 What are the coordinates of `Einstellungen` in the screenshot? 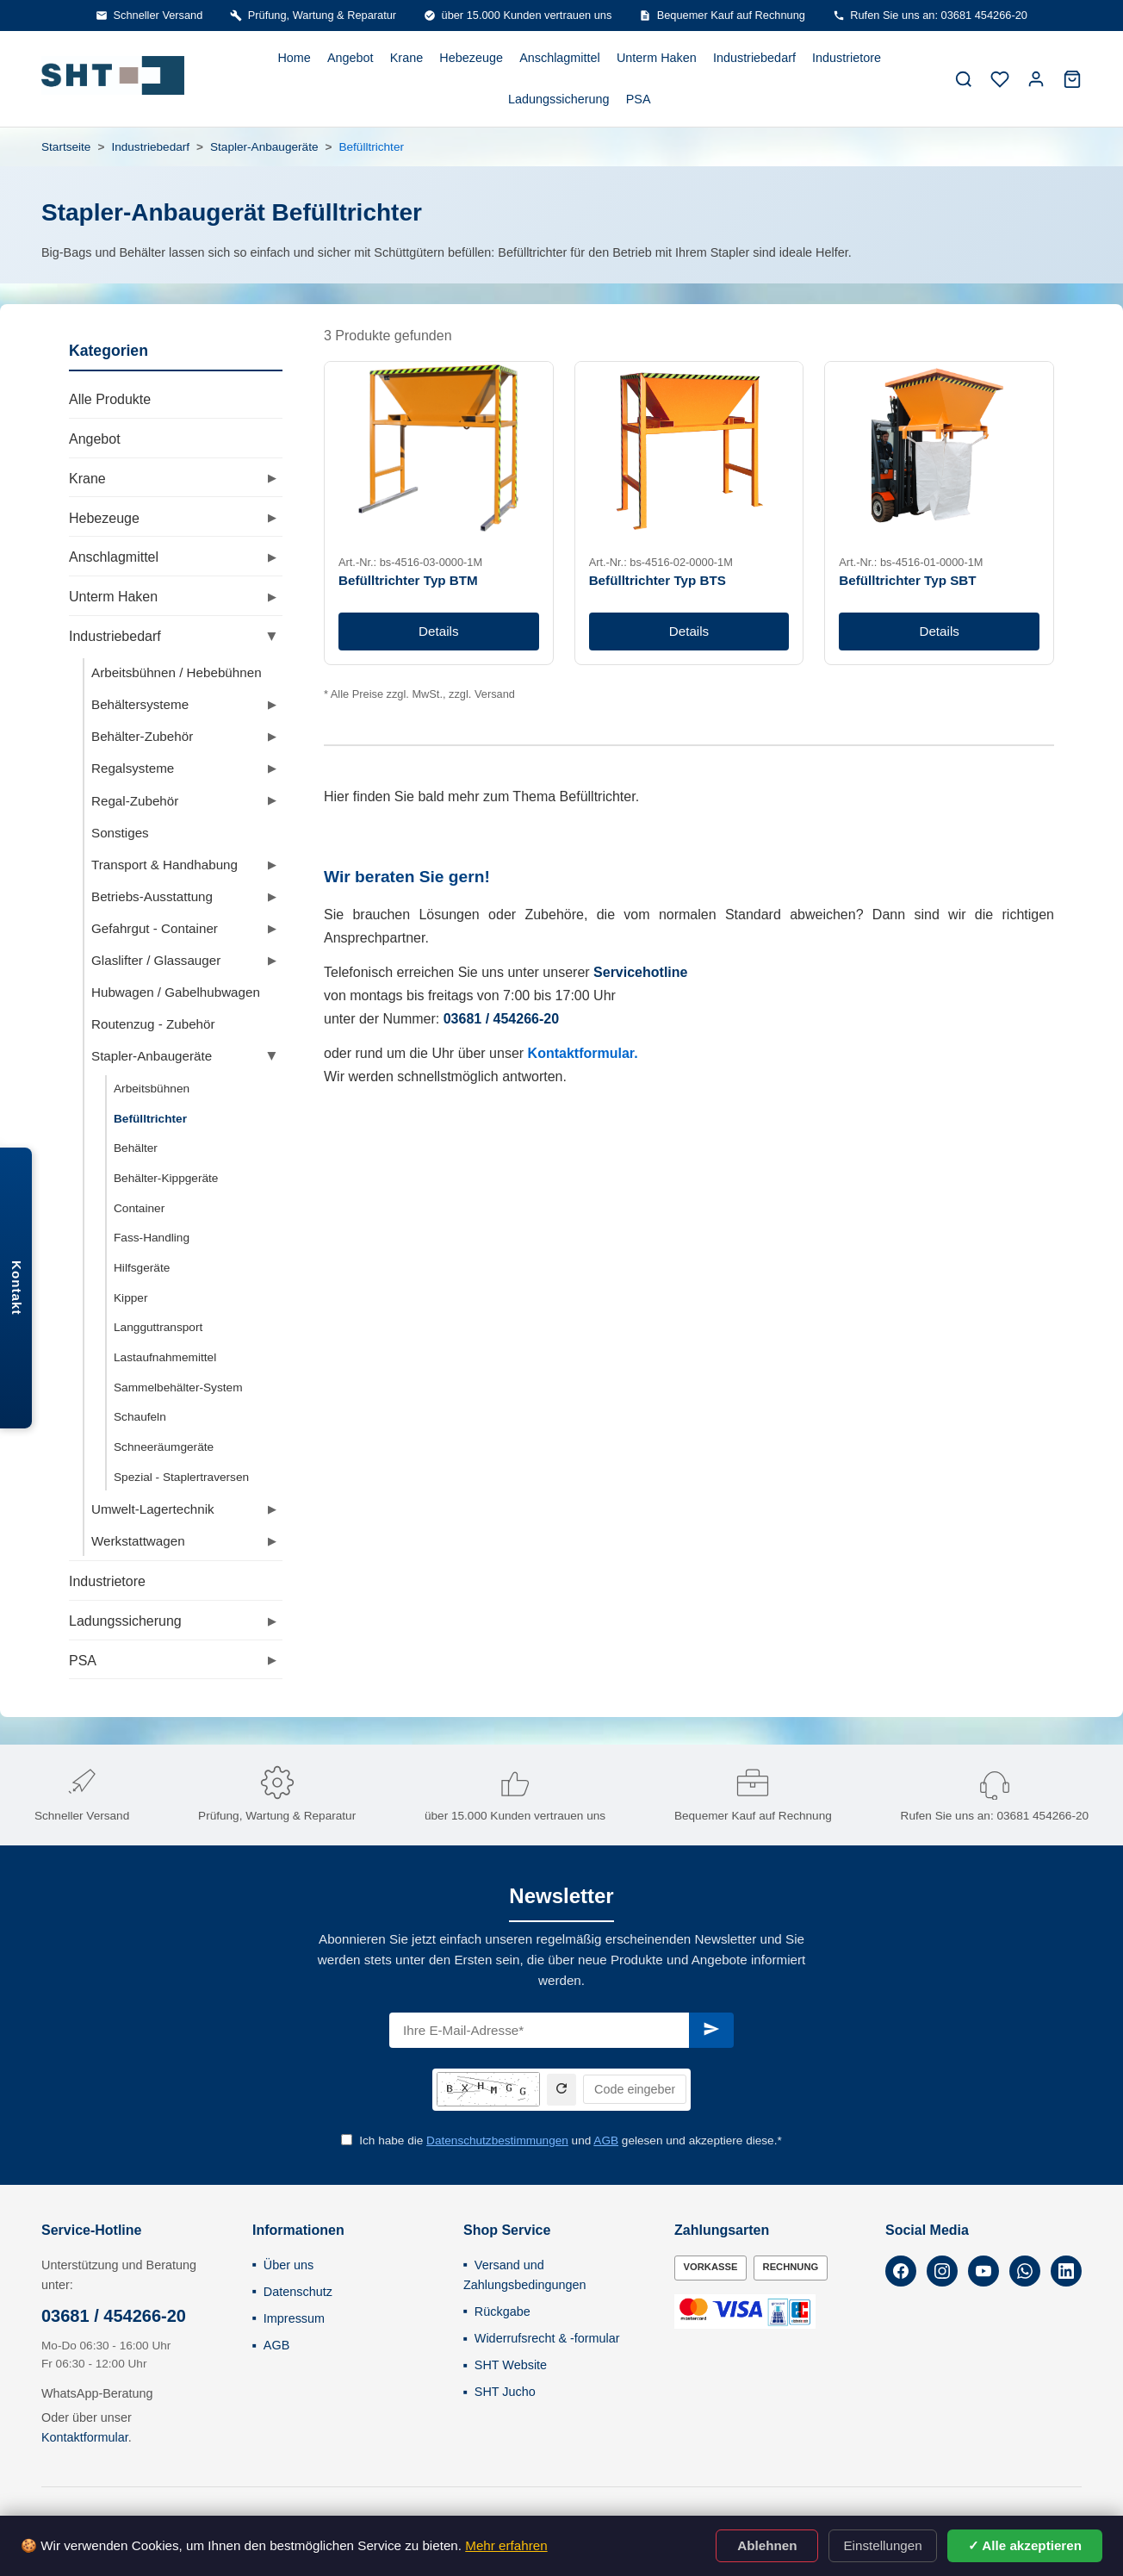 It's located at (882, 2545).